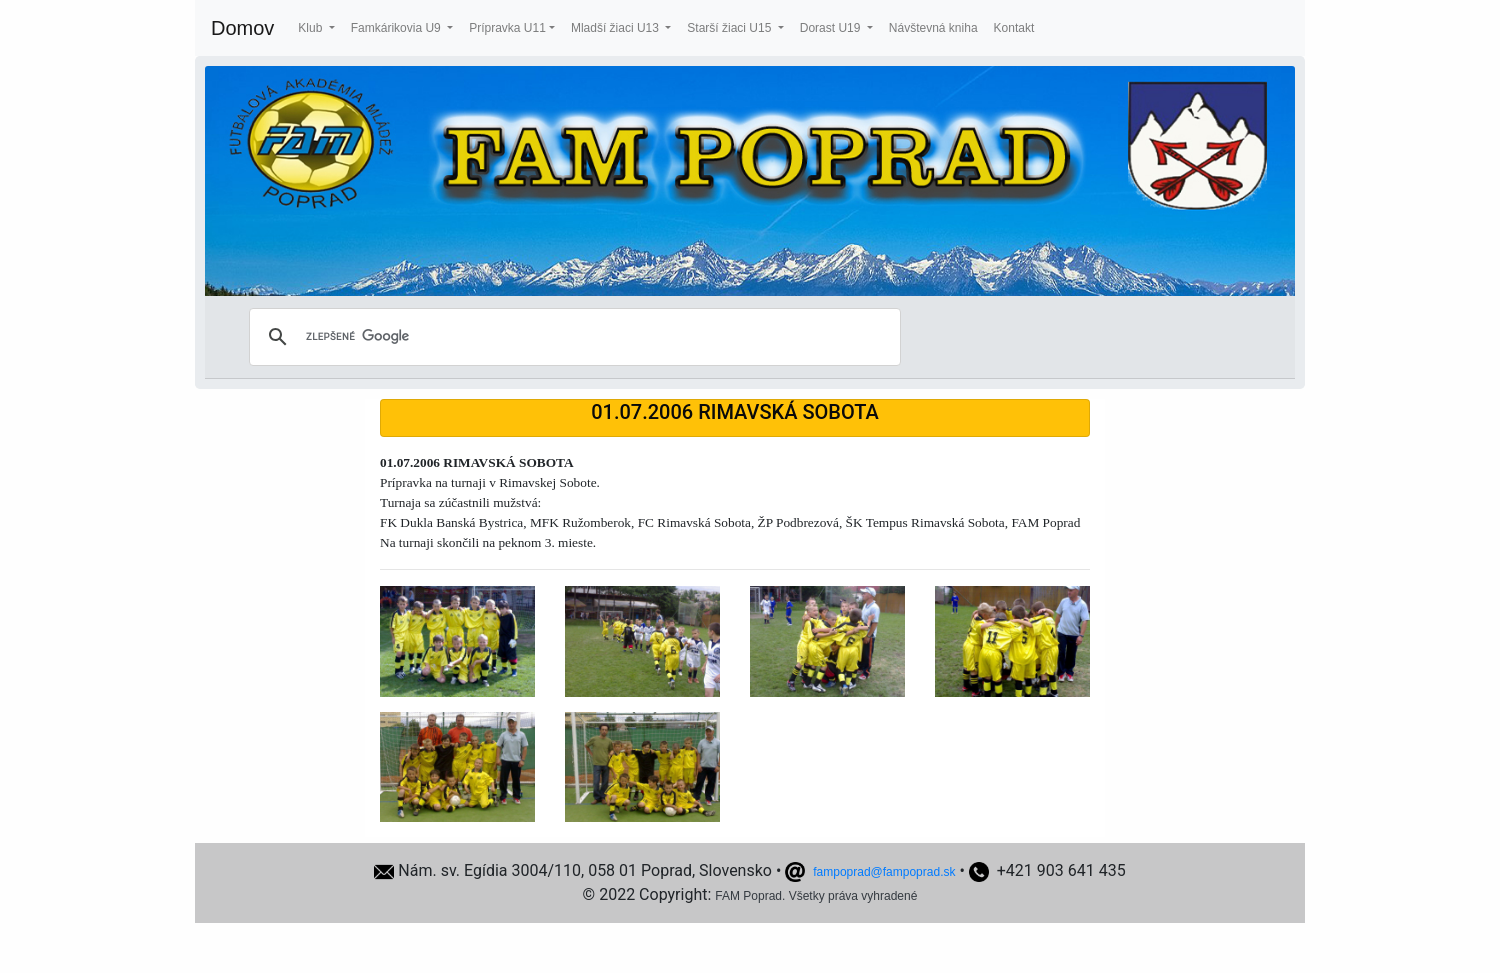 The image size is (1500, 973). Describe the element at coordinates (242, 28) in the screenshot. I see `Domov` at that location.